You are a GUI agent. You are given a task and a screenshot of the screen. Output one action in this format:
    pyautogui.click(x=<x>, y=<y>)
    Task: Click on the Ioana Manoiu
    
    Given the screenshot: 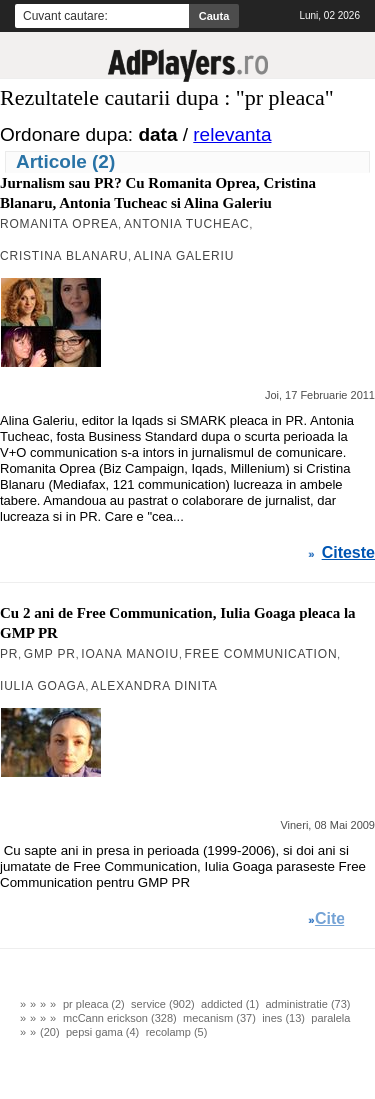 What is the action you would take?
    pyautogui.click(x=130, y=654)
    